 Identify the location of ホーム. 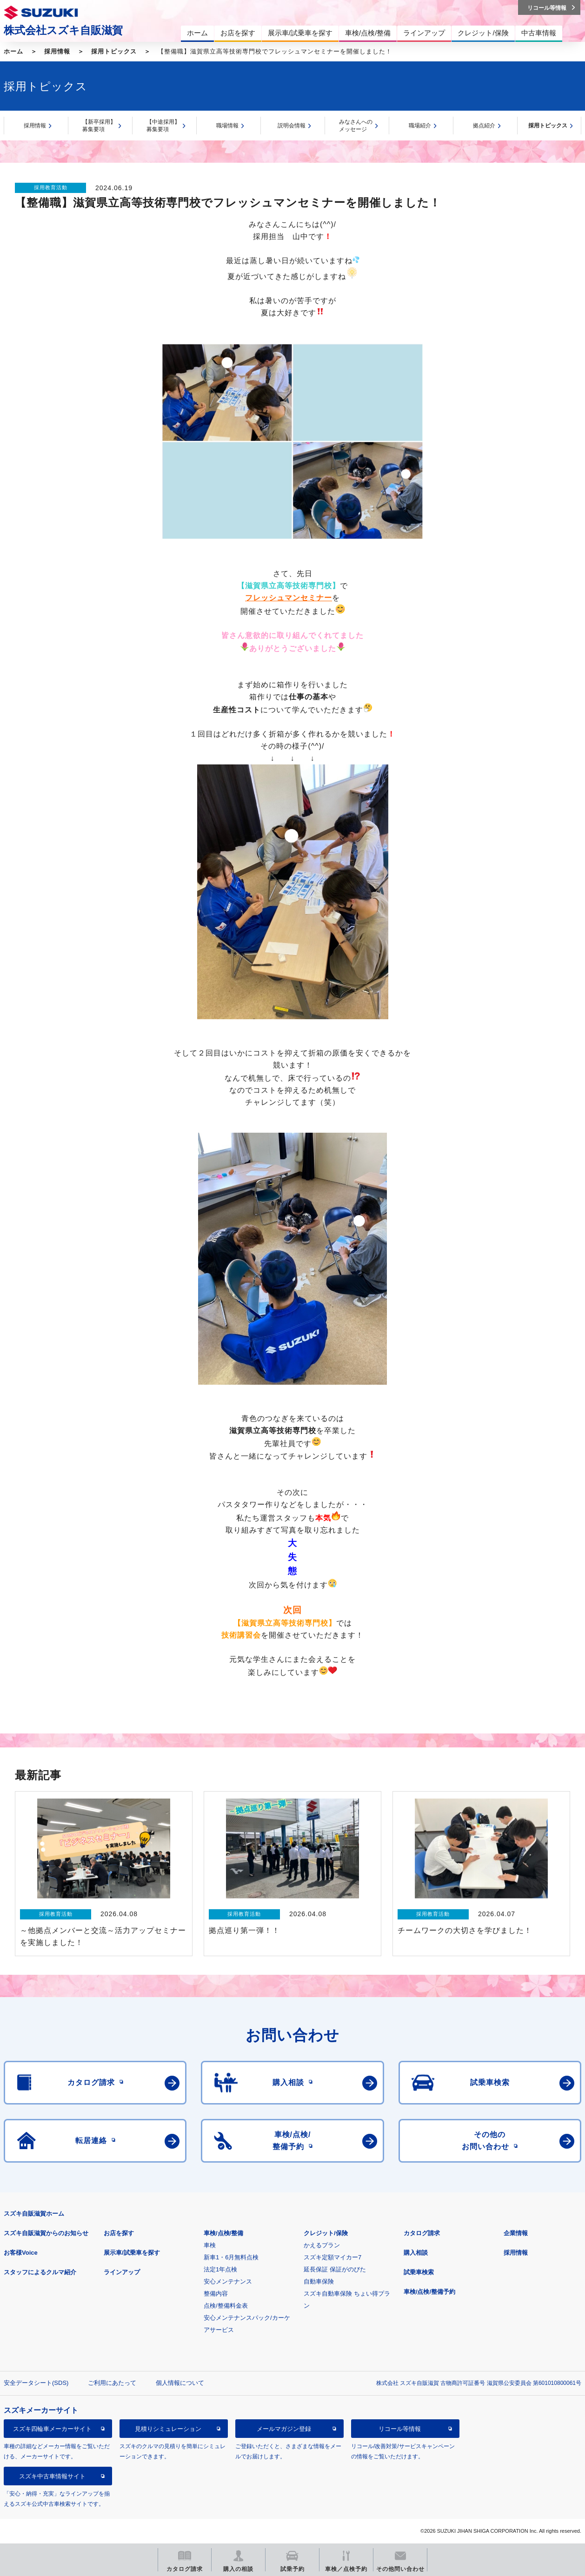
(13, 51).